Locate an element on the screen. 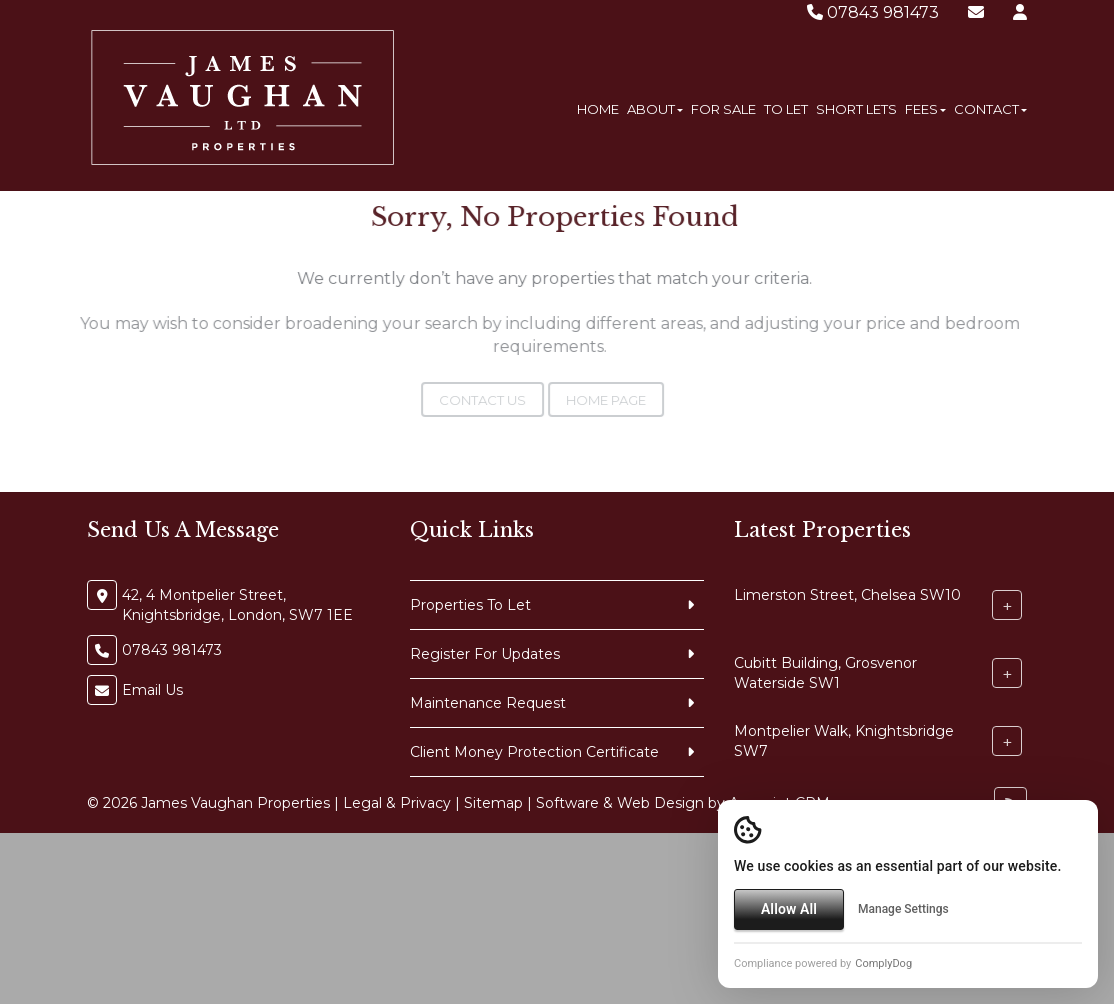 The image size is (1114, 1004). Manage Settings is located at coordinates (903, 909).